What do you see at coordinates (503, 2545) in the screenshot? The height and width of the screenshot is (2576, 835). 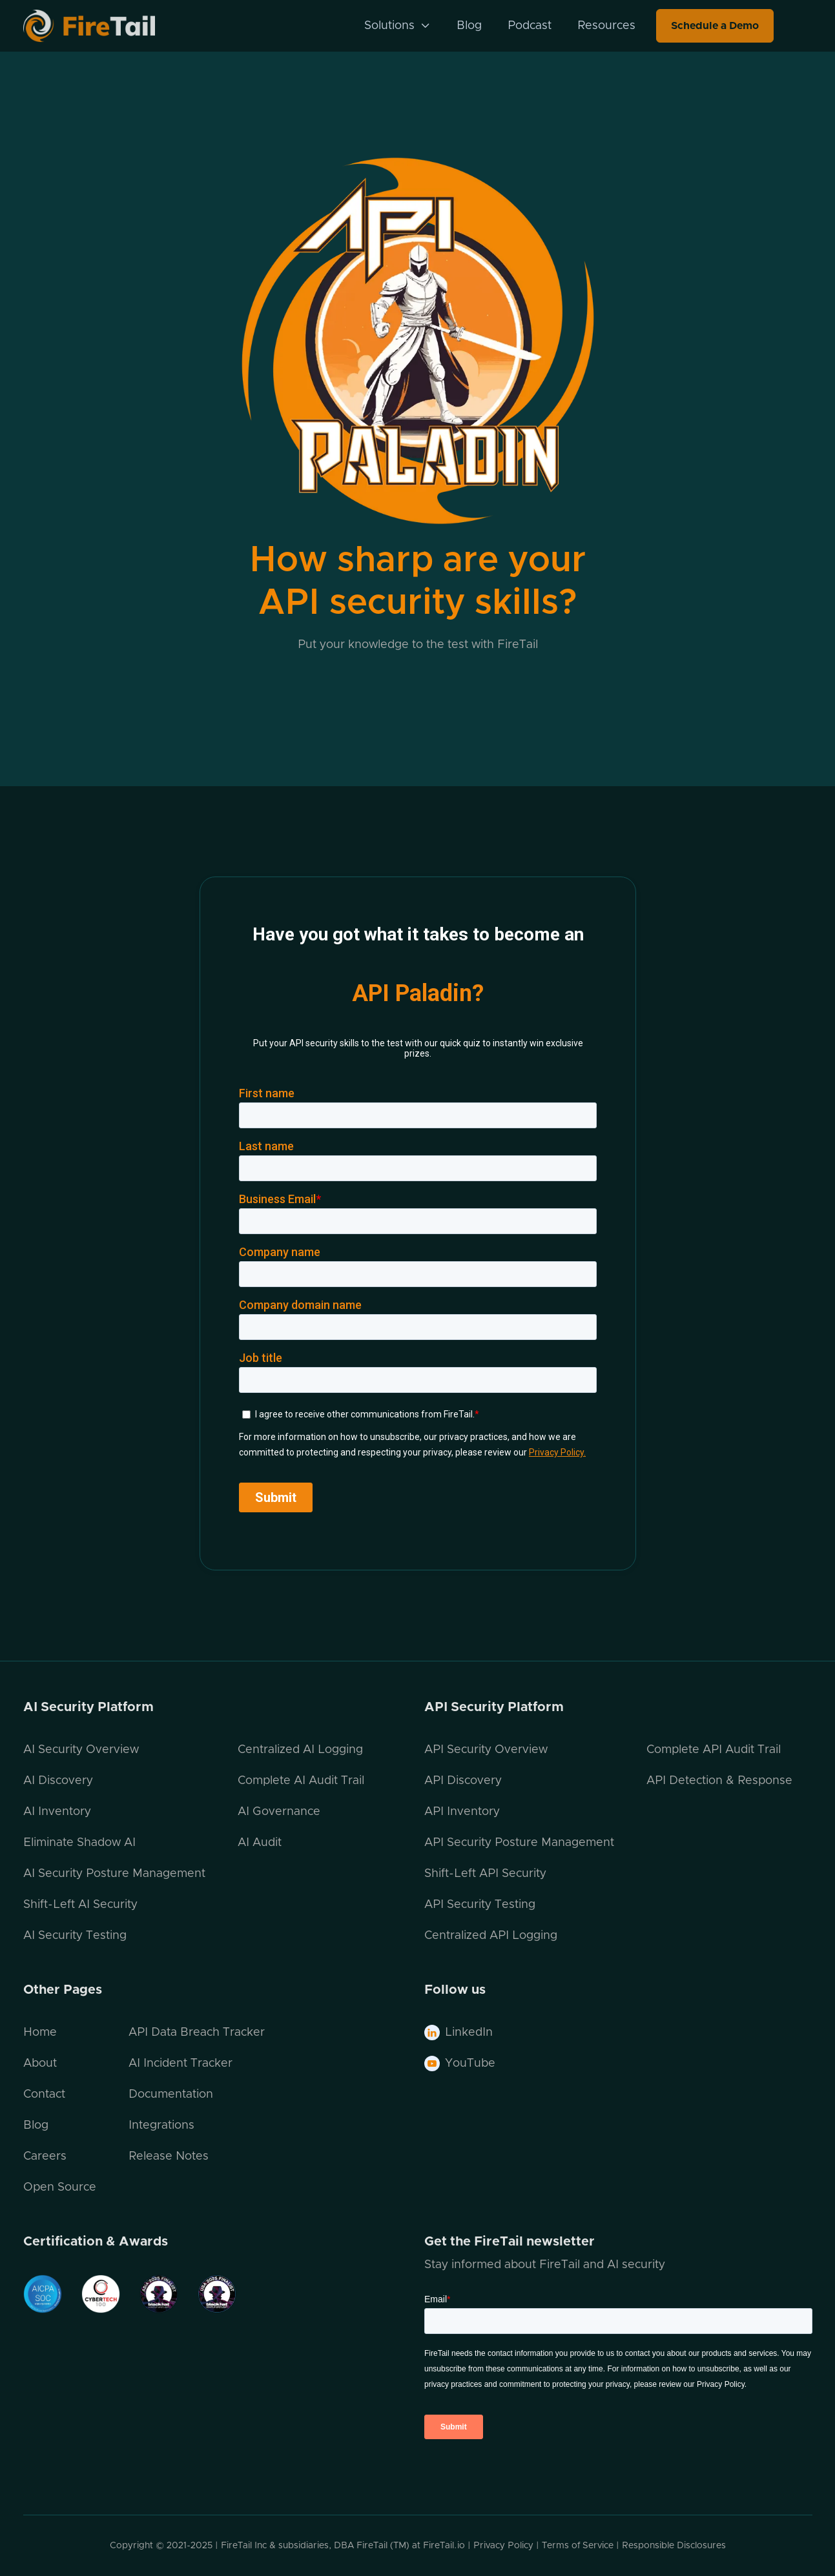 I see `Privacy Policy` at bounding box center [503, 2545].